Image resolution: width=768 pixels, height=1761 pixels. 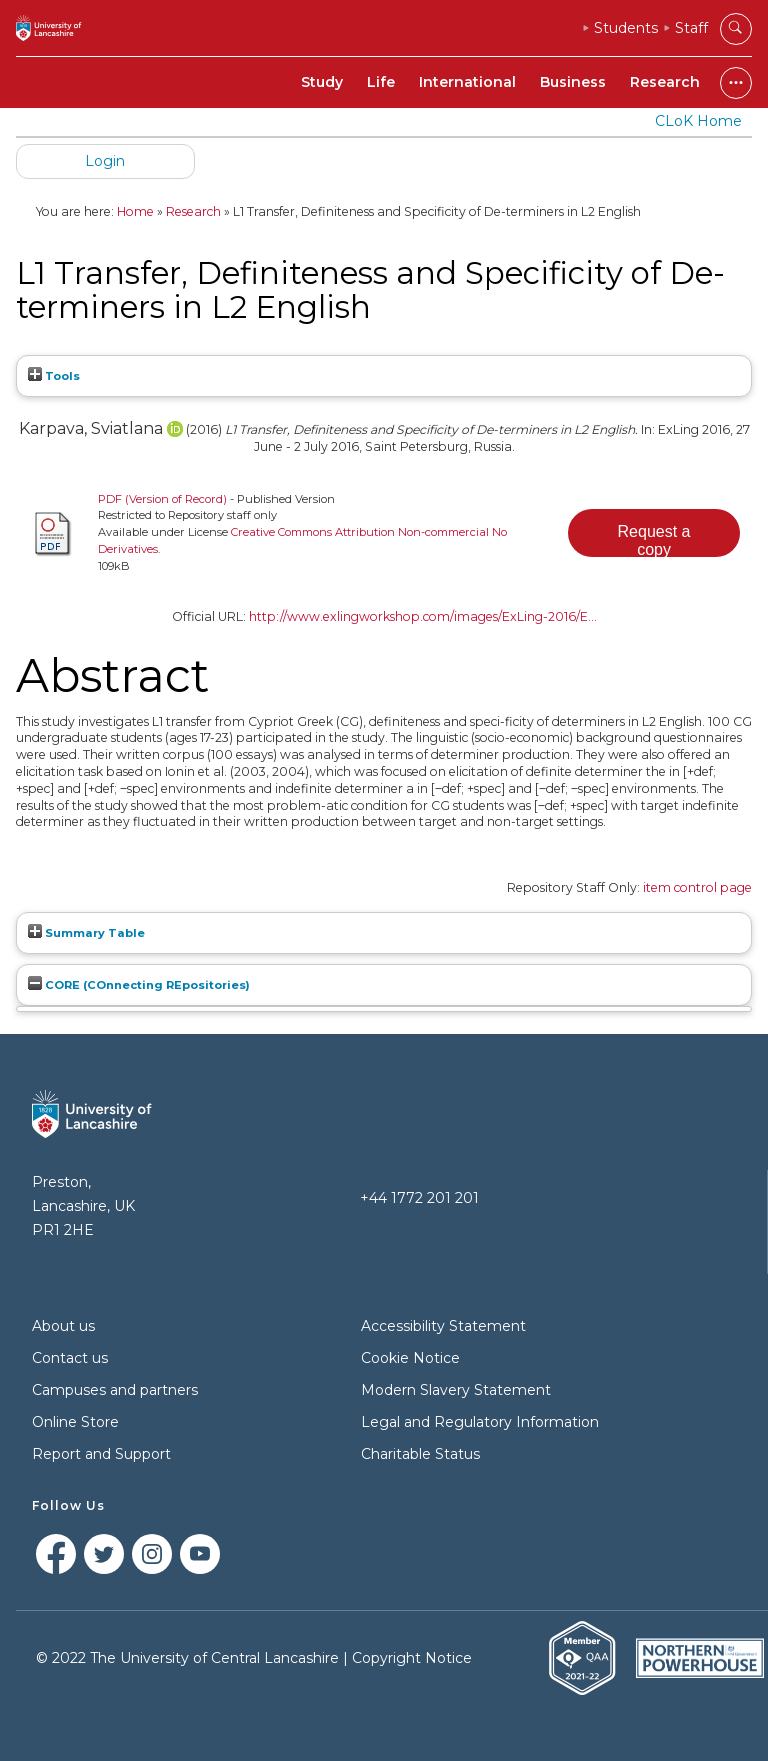 What do you see at coordinates (654, 533) in the screenshot?
I see `[button]` at bounding box center [654, 533].